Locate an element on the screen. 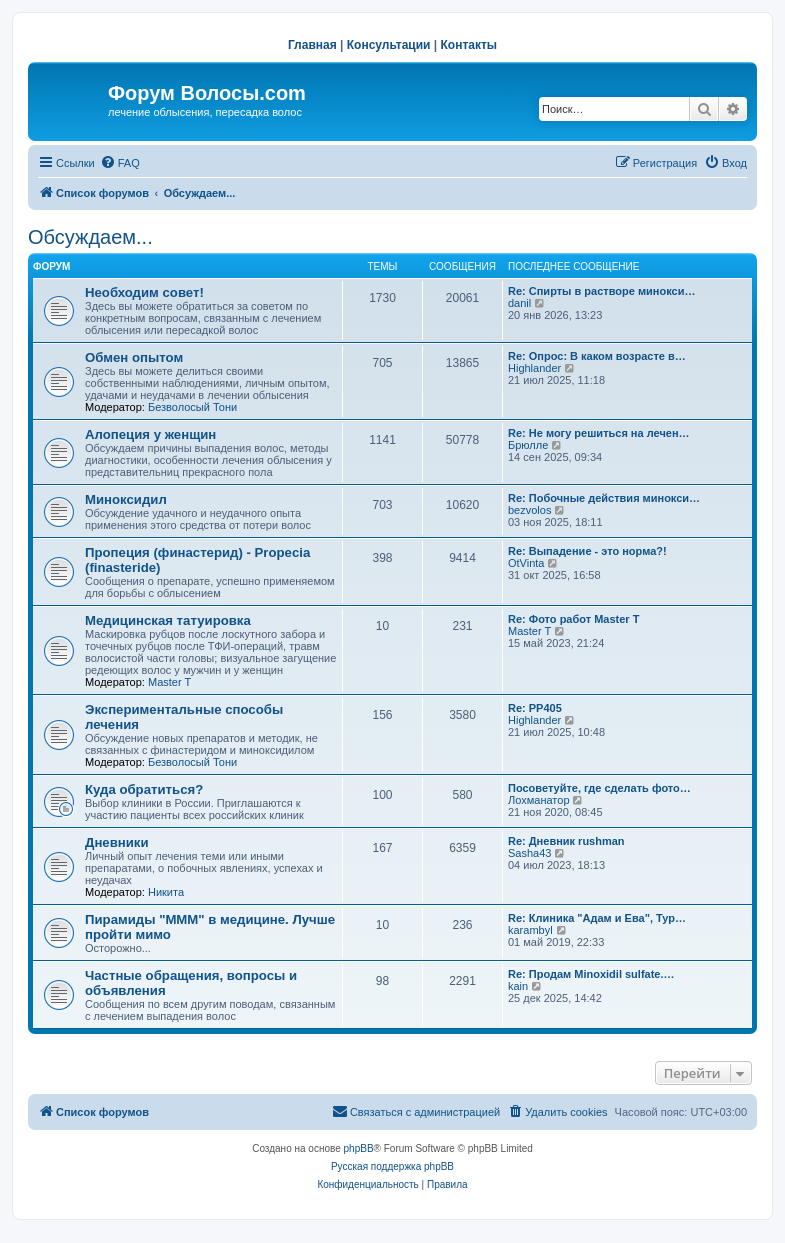 This screenshot has height=1243, width=785. Дневники is located at coordinates (117, 842).